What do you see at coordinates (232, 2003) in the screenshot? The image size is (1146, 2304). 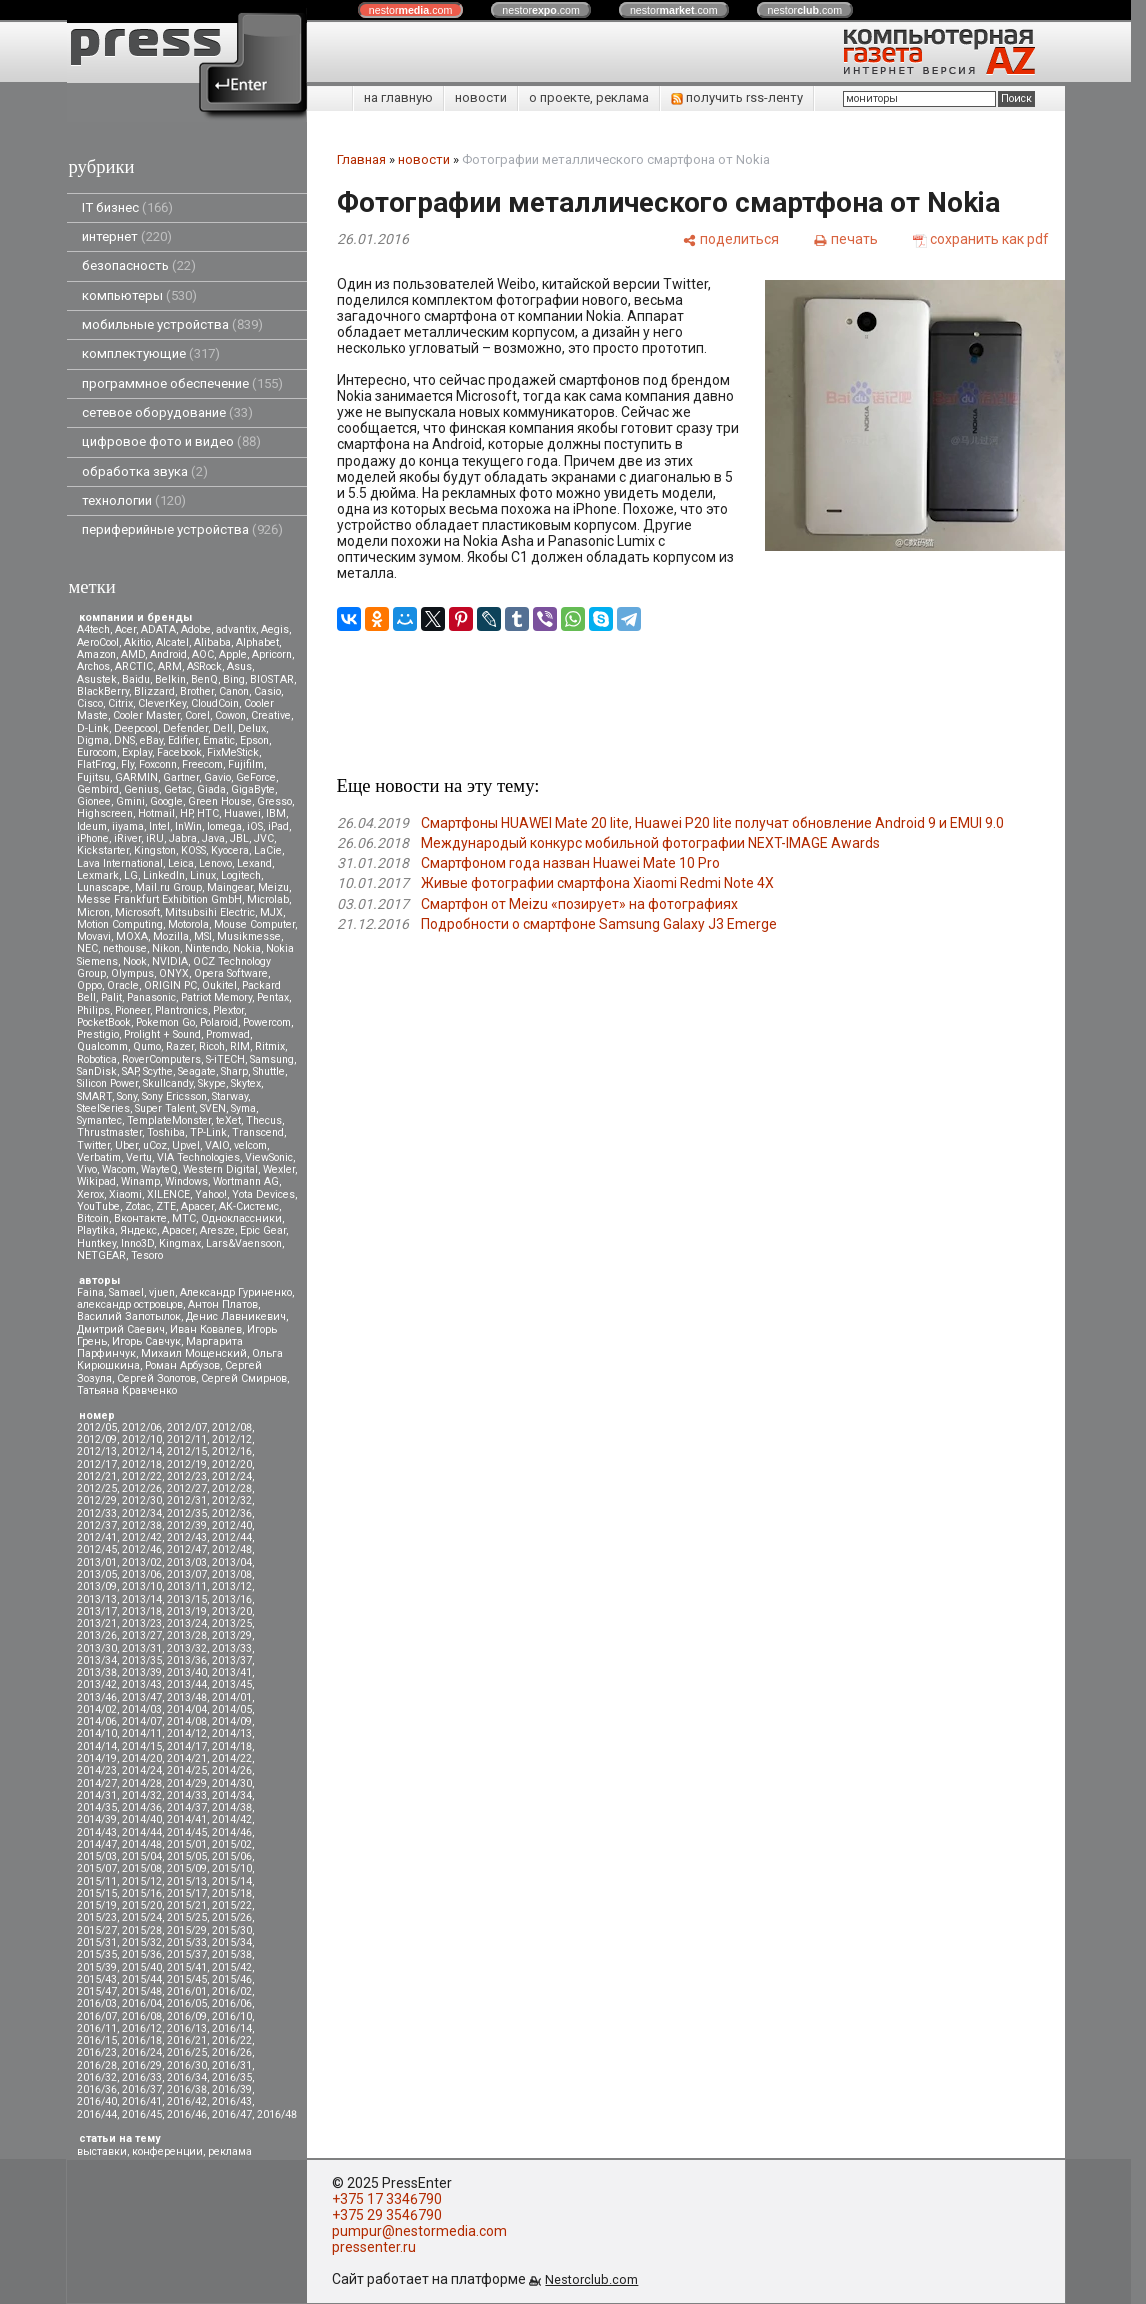 I see `2016/06` at bounding box center [232, 2003].